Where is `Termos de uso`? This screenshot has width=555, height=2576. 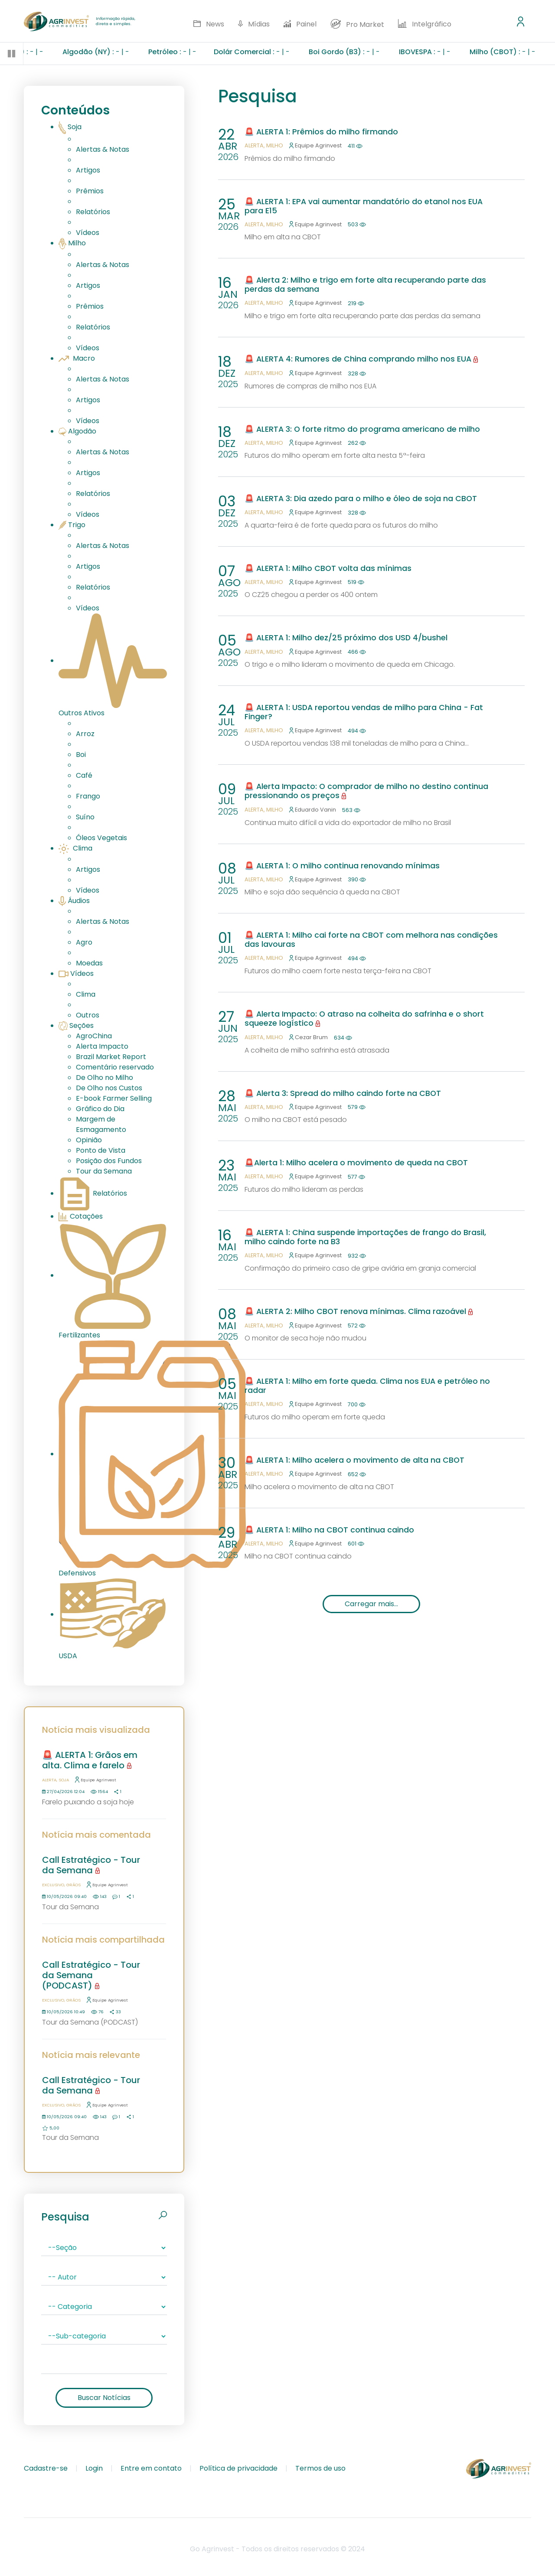 Termos de uso is located at coordinates (320, 2468).